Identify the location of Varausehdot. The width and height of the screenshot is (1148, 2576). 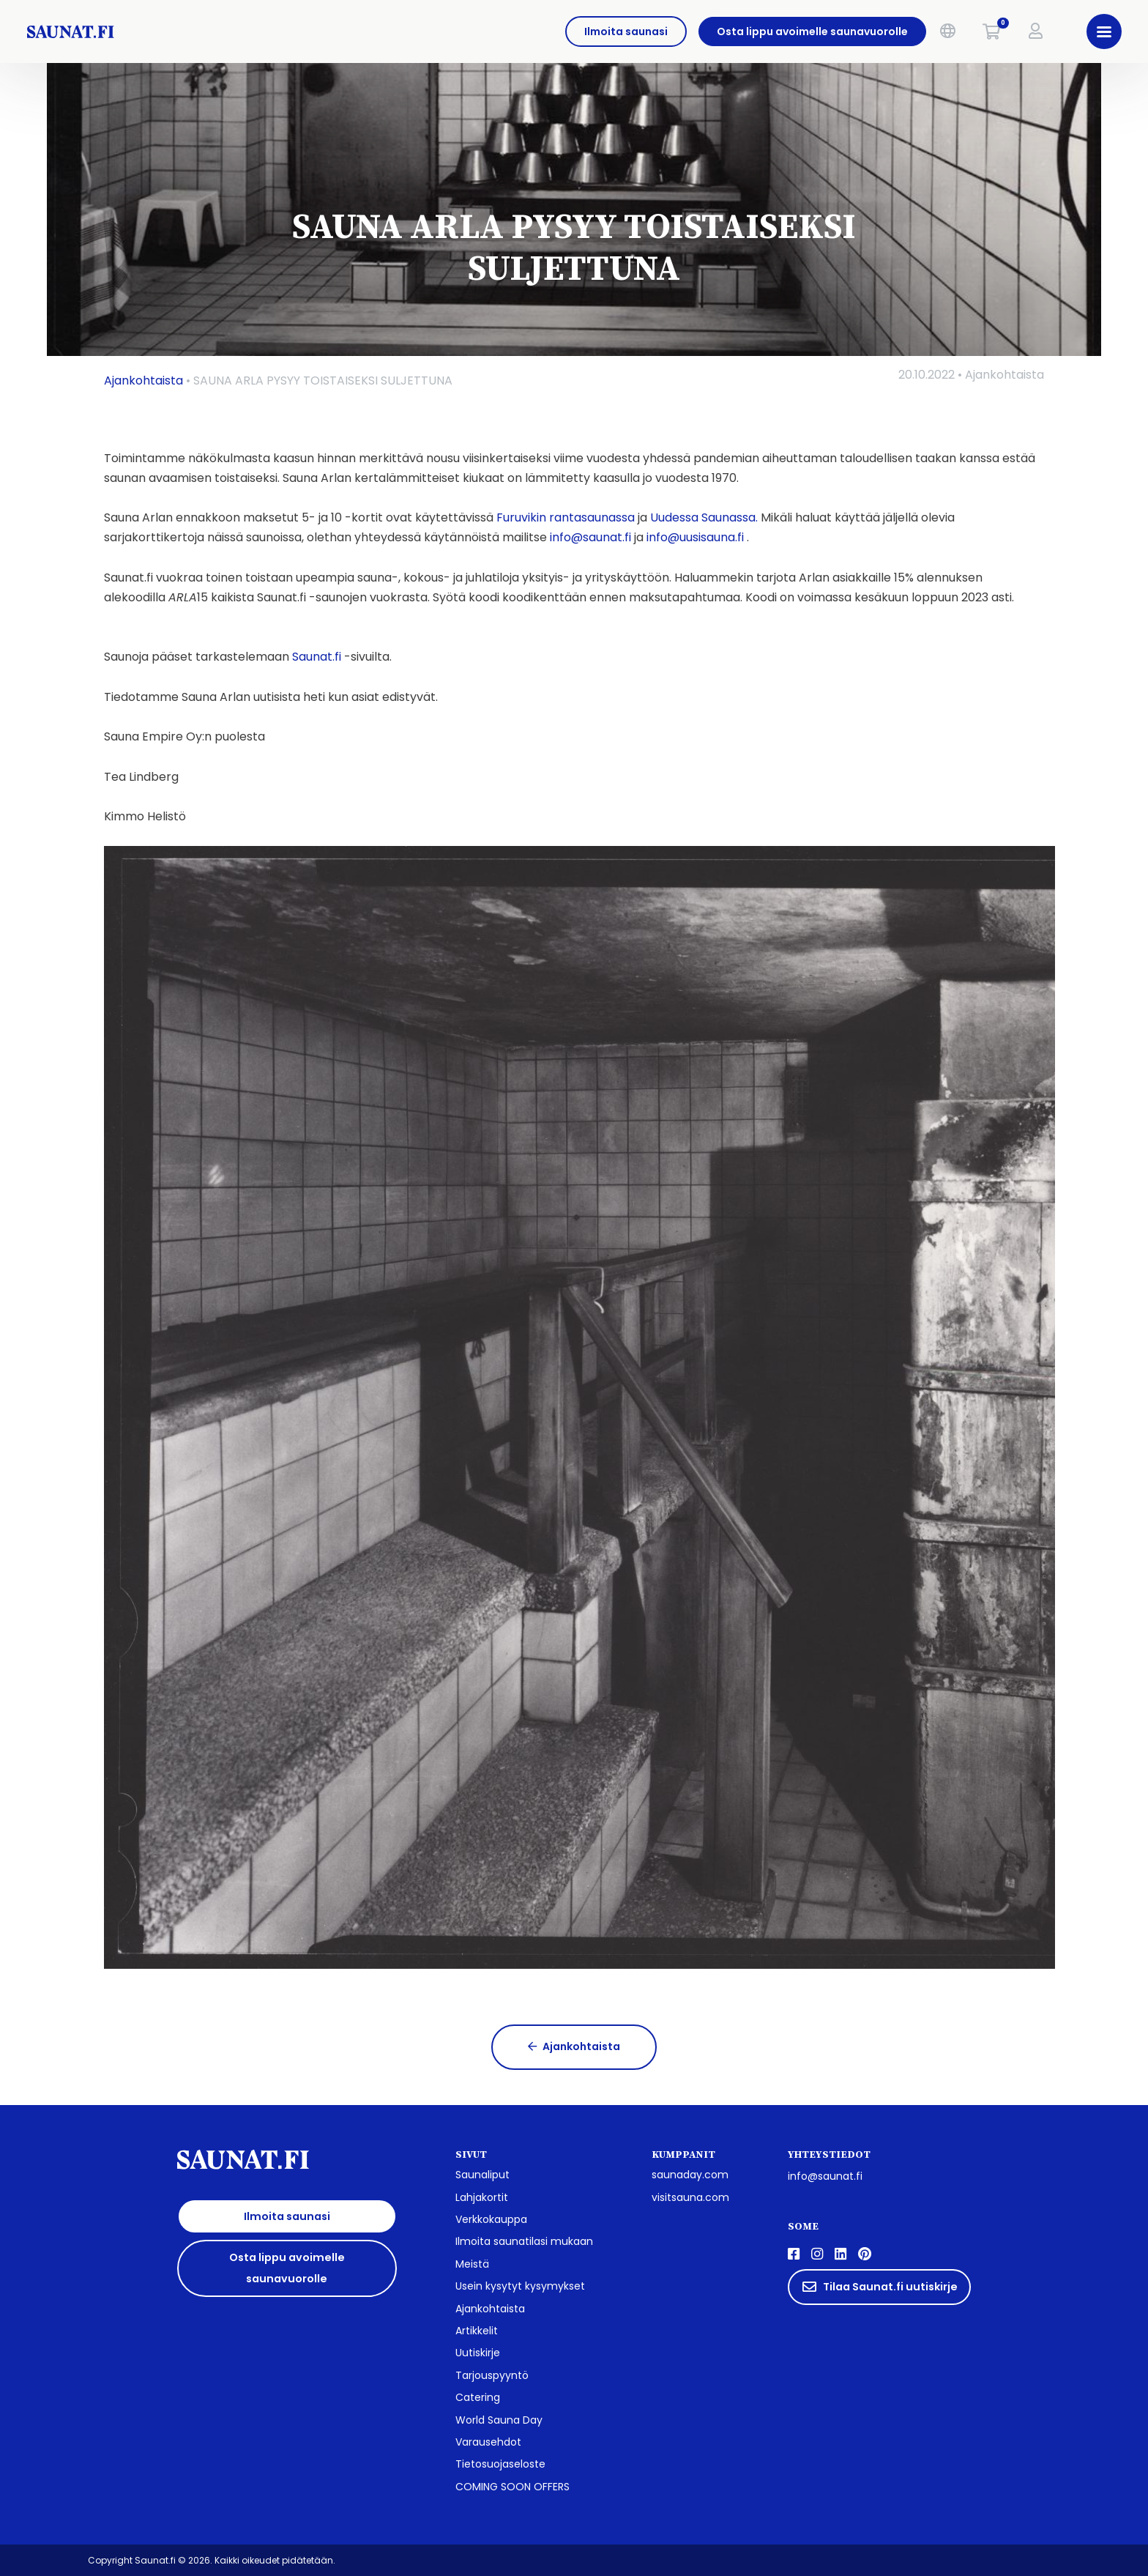
(488, 2442).